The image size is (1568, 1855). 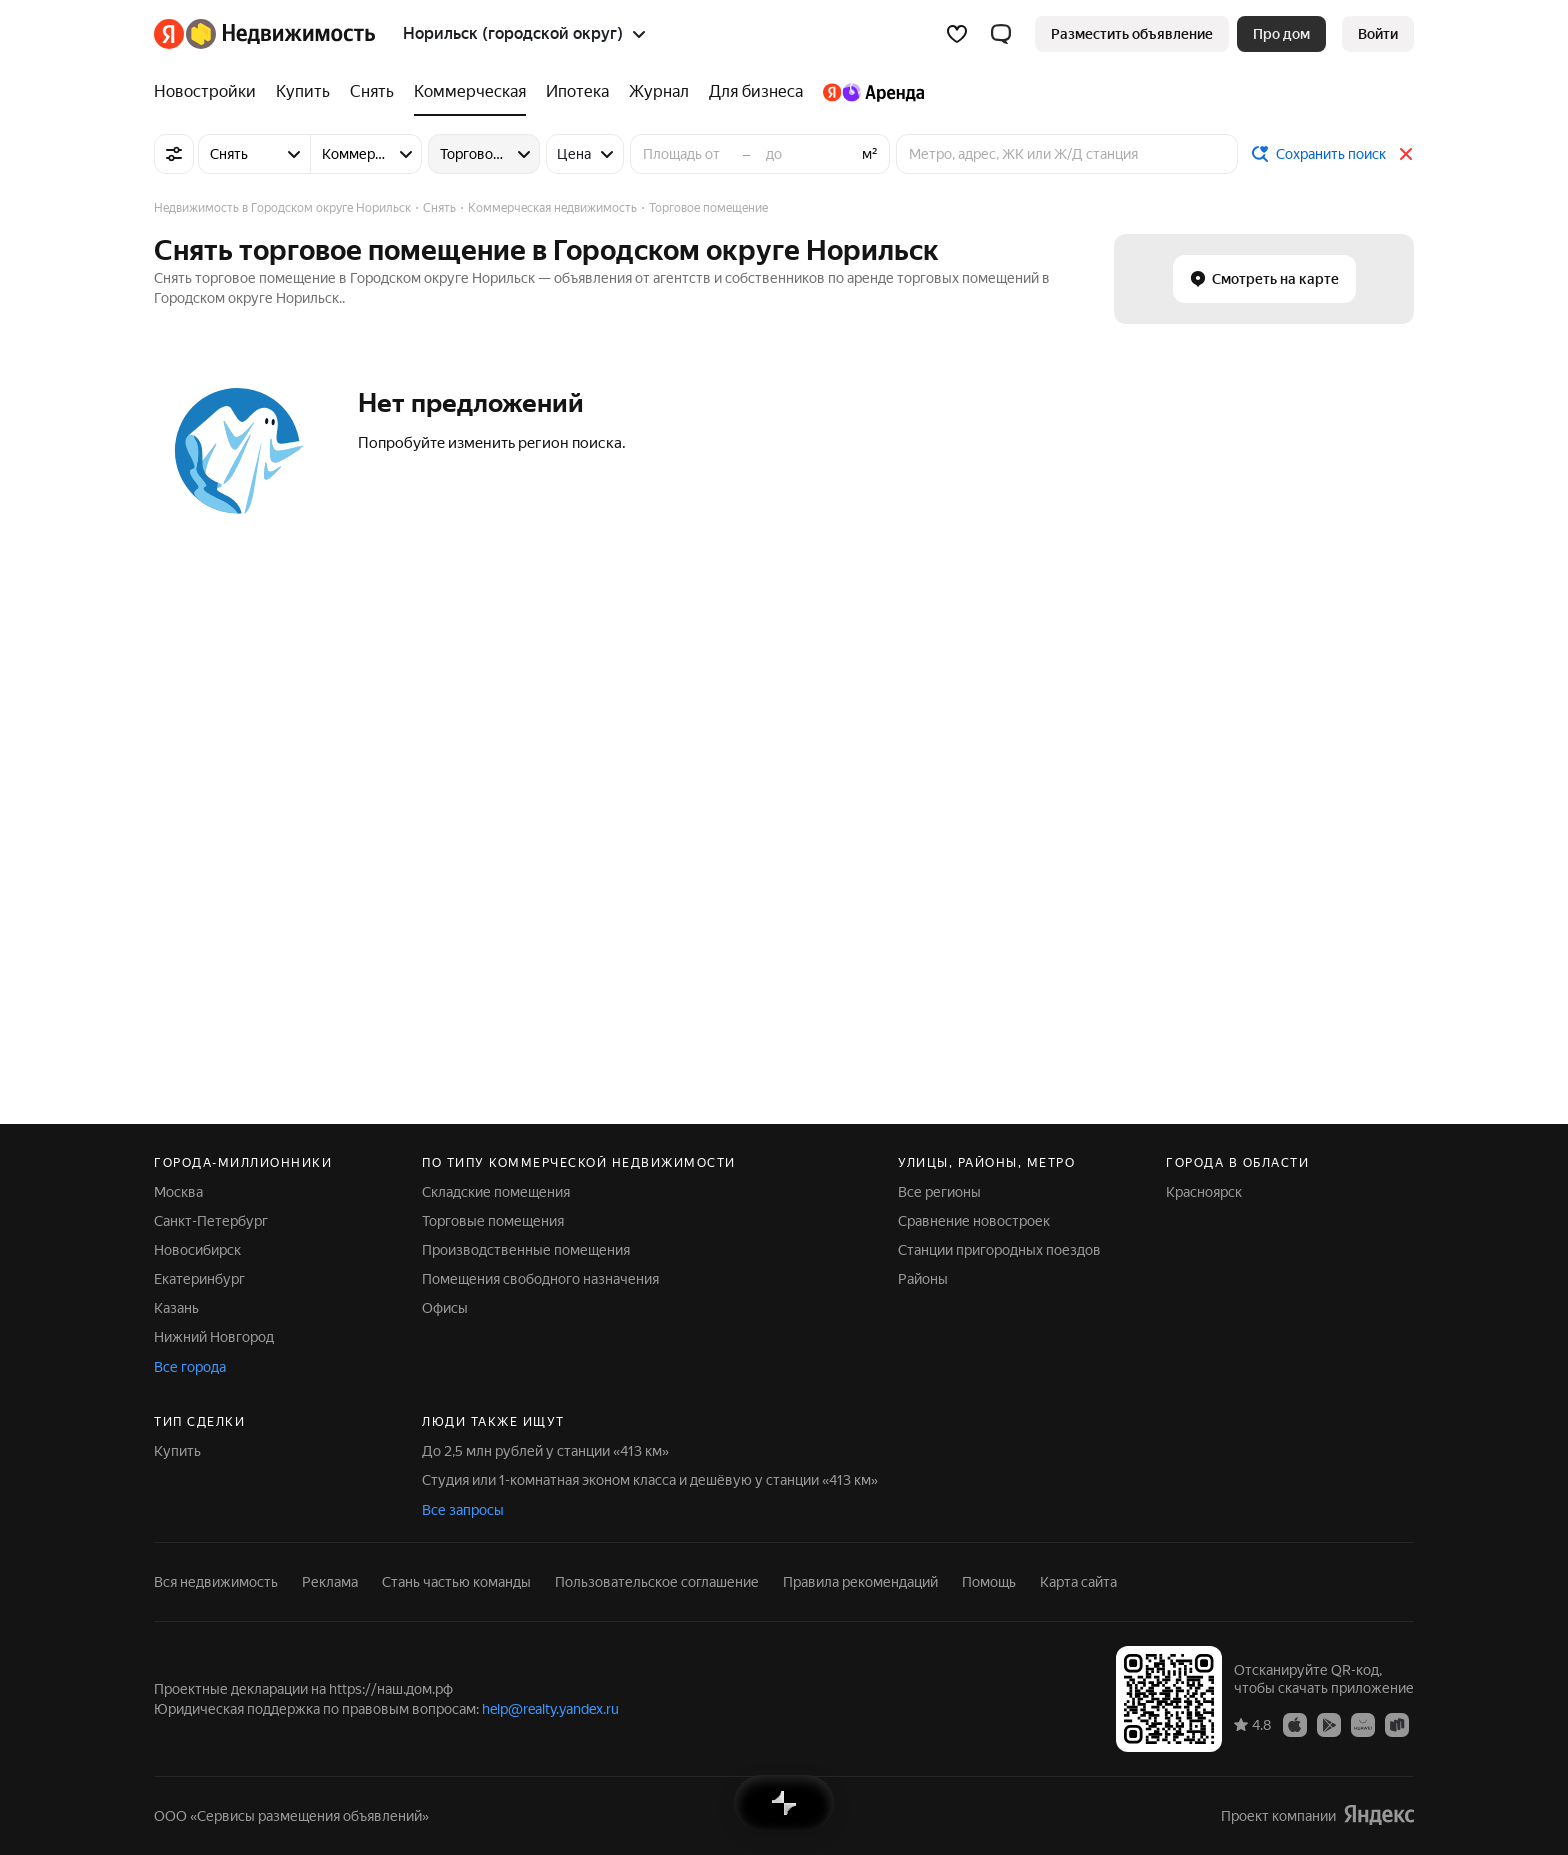 I want to click on Купить, so click(x=177, y=1451).